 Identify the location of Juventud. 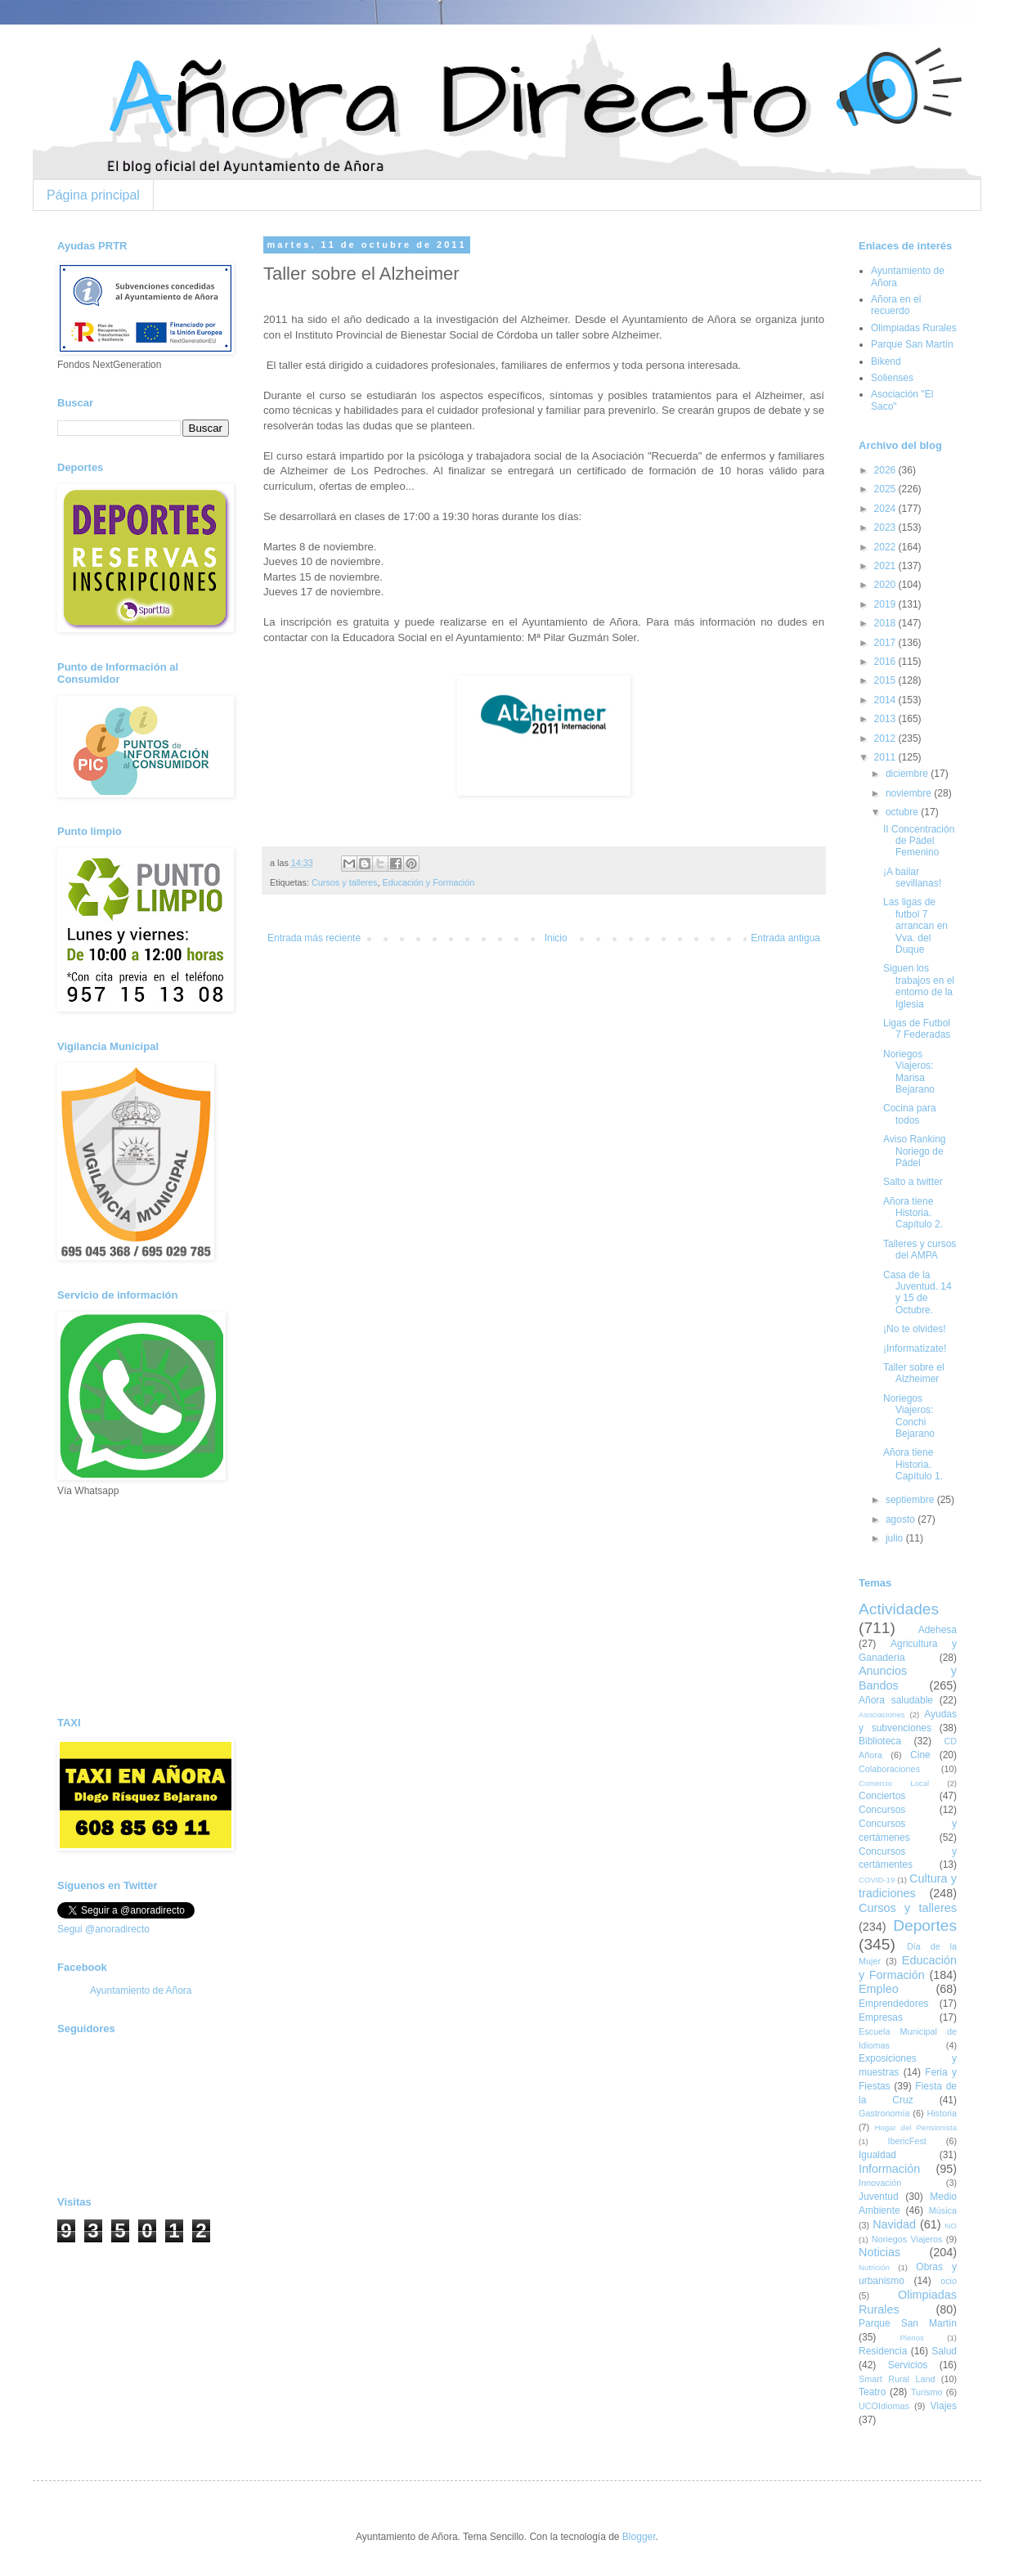
(879, 2196).